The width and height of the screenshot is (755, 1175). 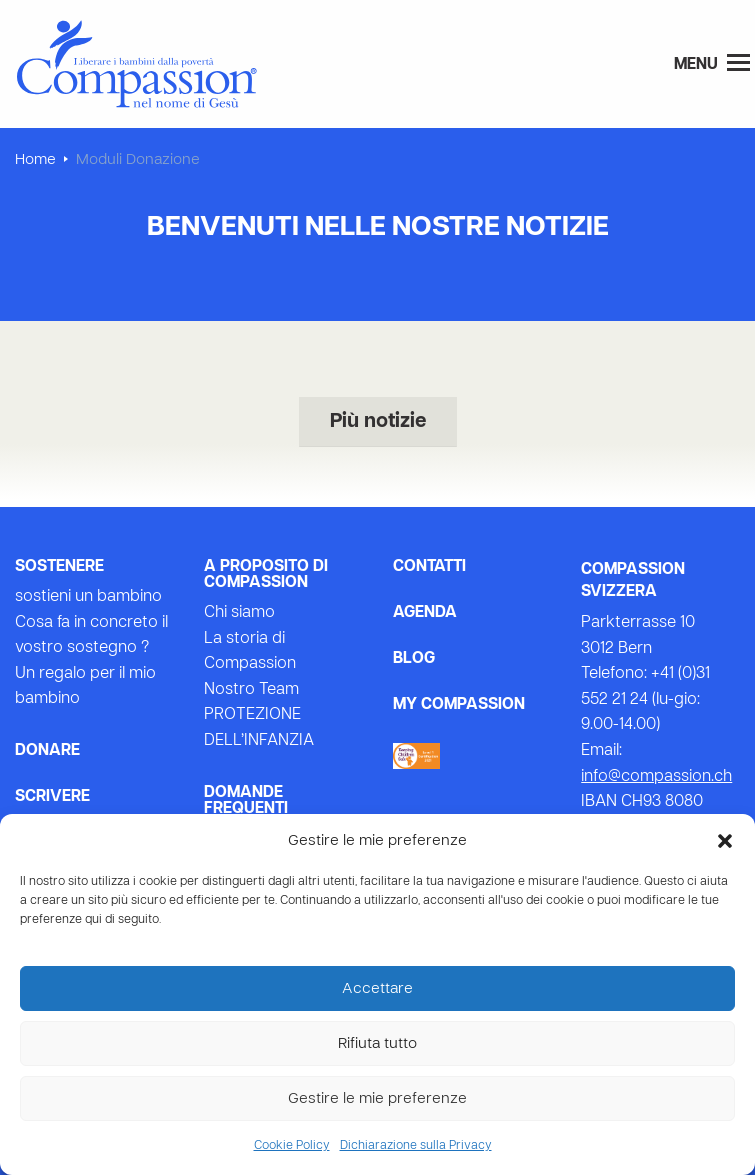 I want to click on Un regalo per il mio bambino, so click(x=85, y=687).